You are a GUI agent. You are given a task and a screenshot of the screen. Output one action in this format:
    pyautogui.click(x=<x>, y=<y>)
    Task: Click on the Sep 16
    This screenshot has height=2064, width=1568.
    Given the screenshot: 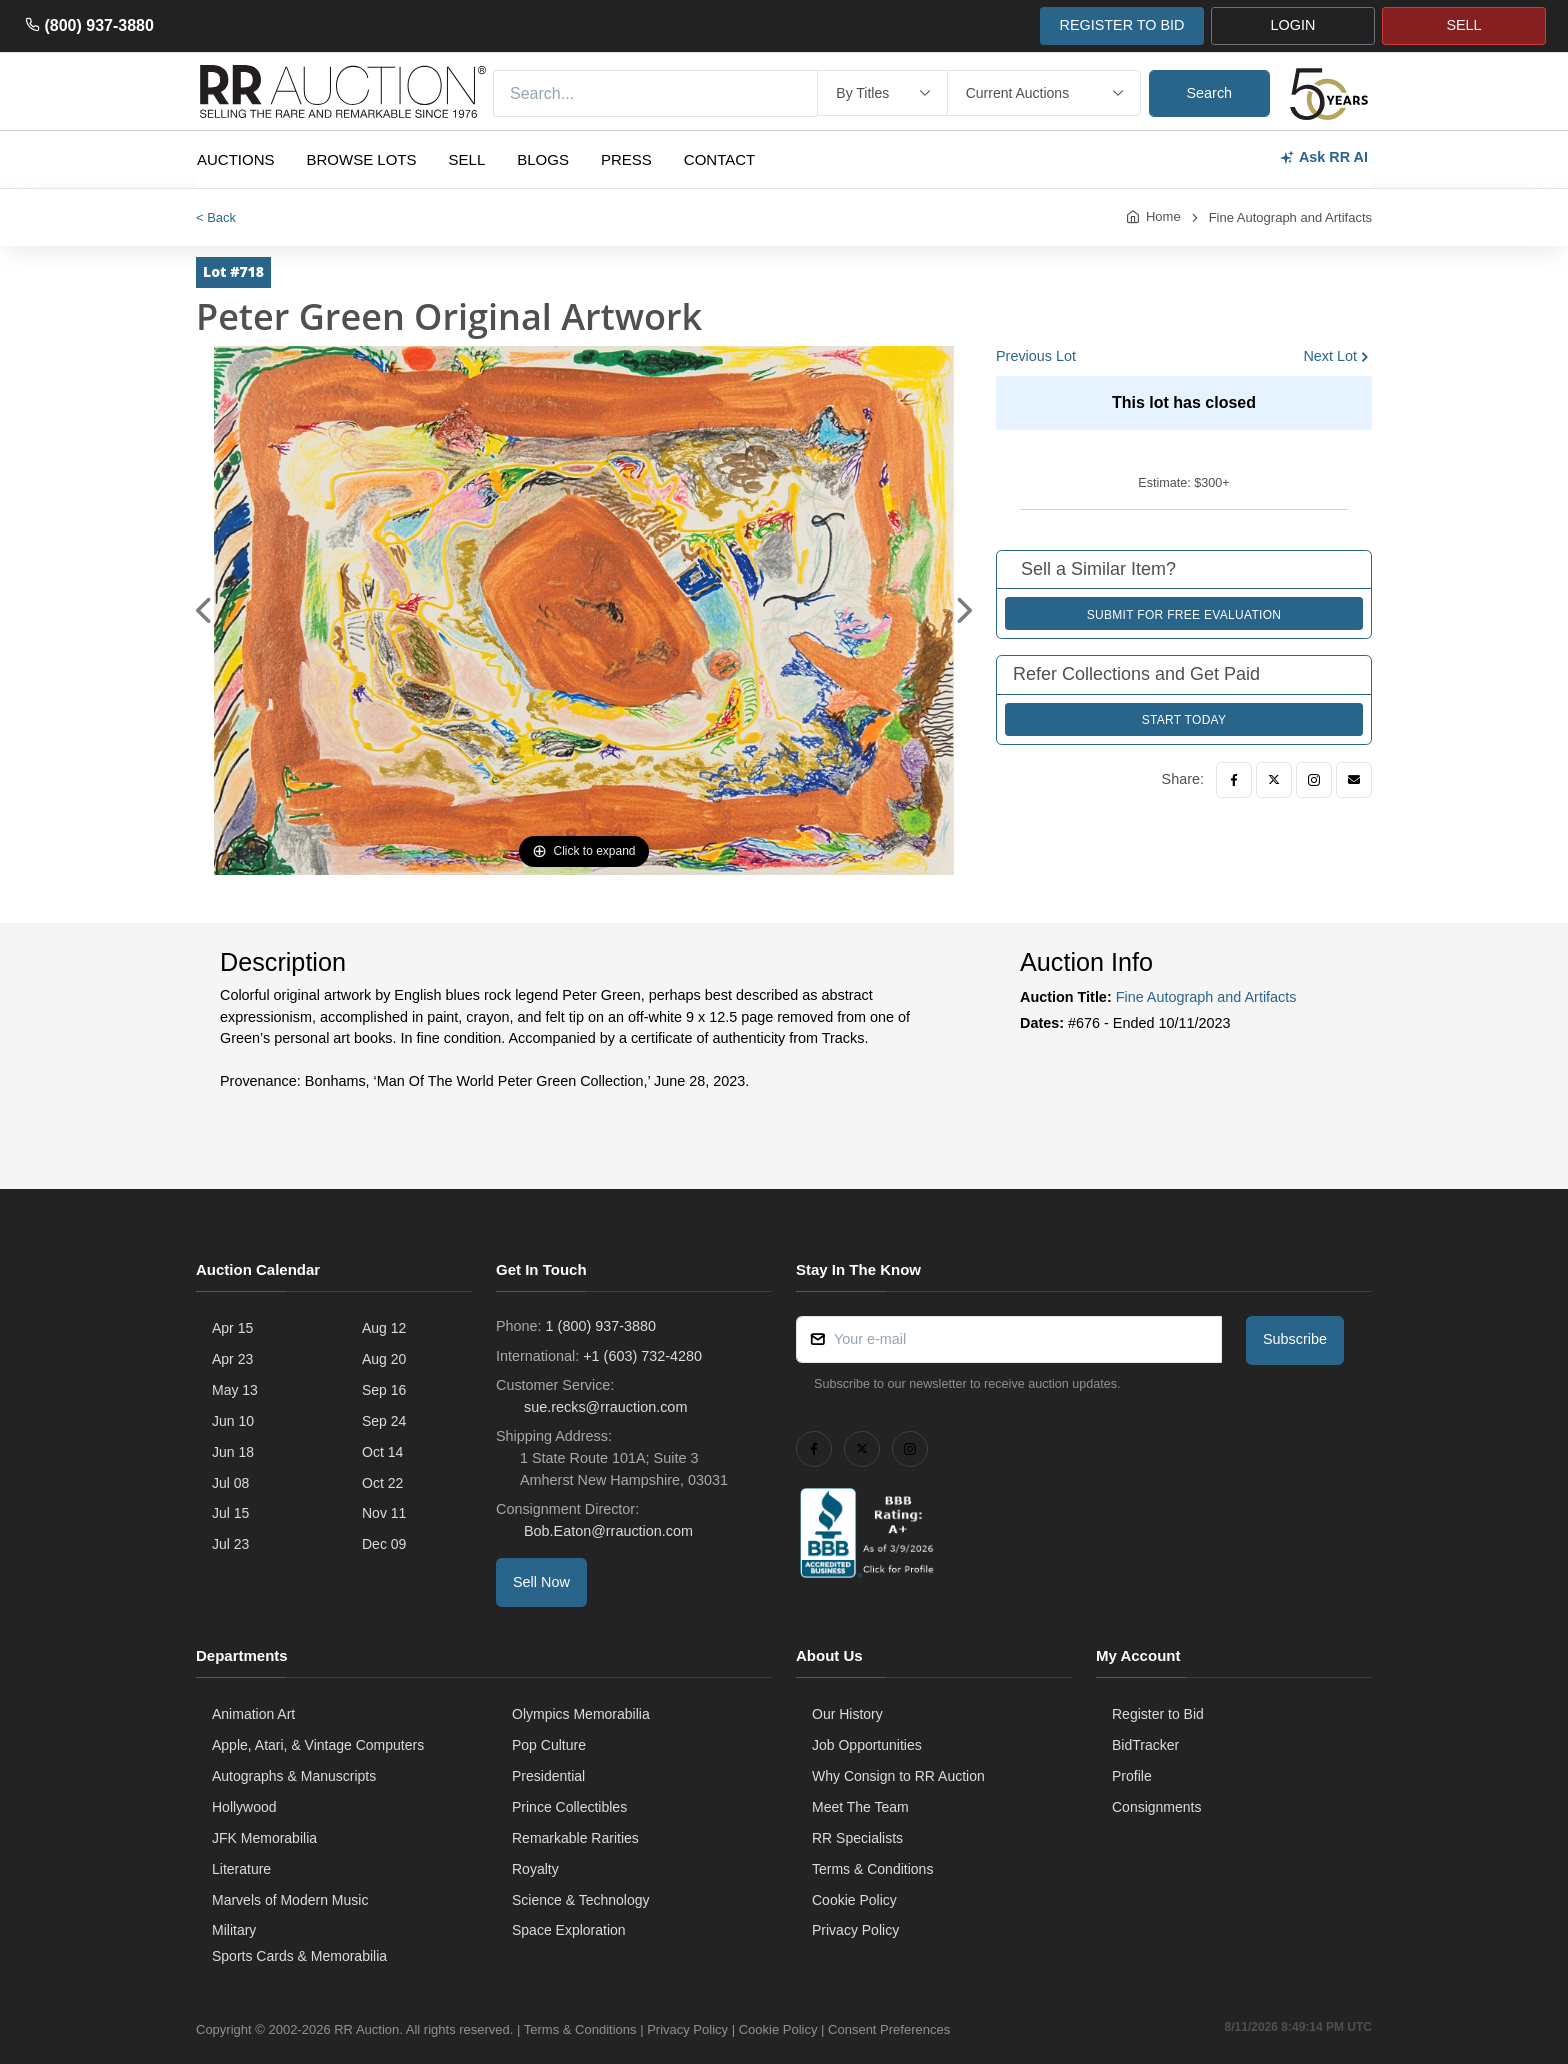 What is the action you would take?
    pyautogui.click(x=384, y=1390)
    